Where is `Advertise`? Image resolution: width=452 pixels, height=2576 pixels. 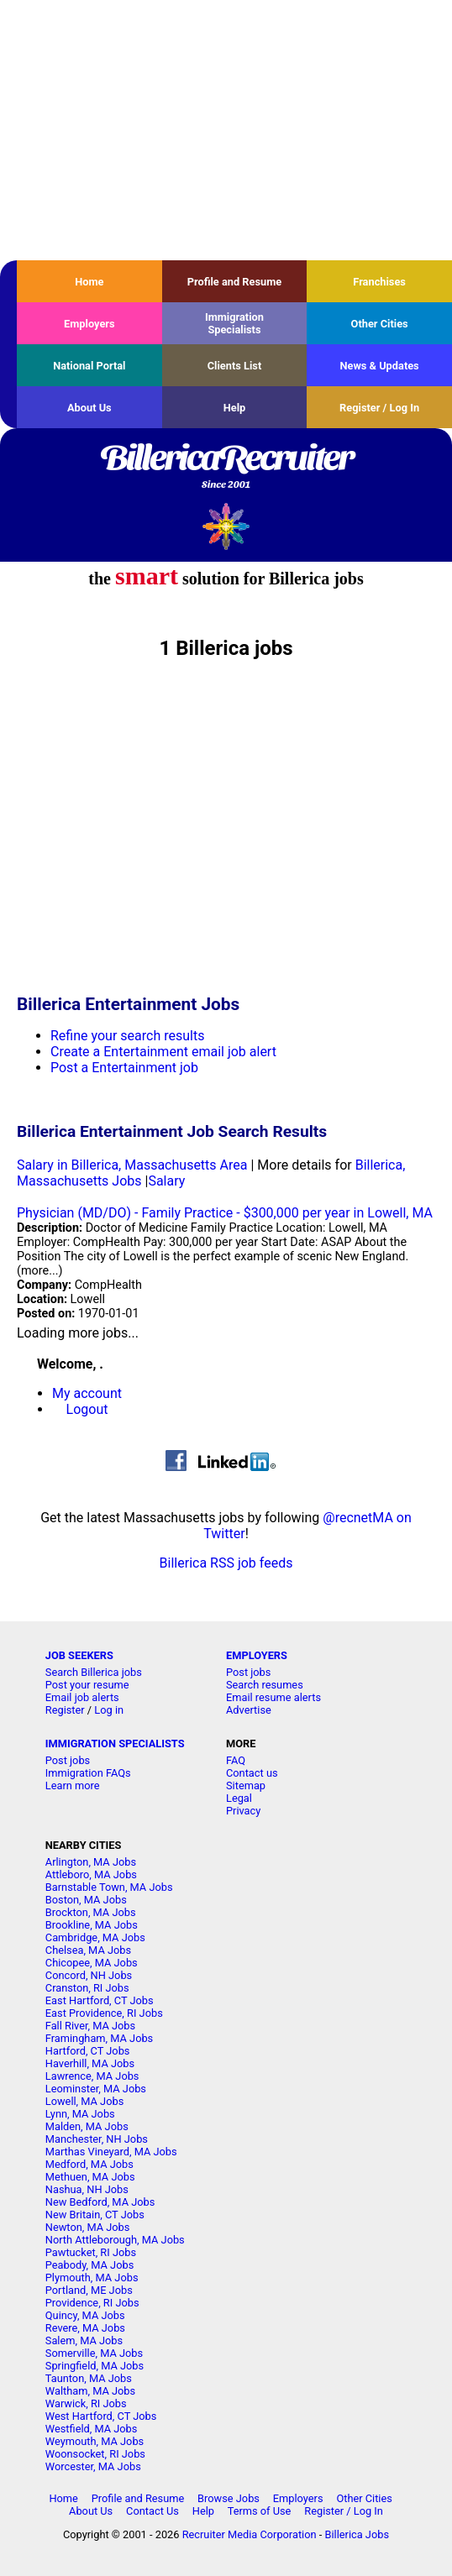 Advertise is located at coordinates (248, 1710).